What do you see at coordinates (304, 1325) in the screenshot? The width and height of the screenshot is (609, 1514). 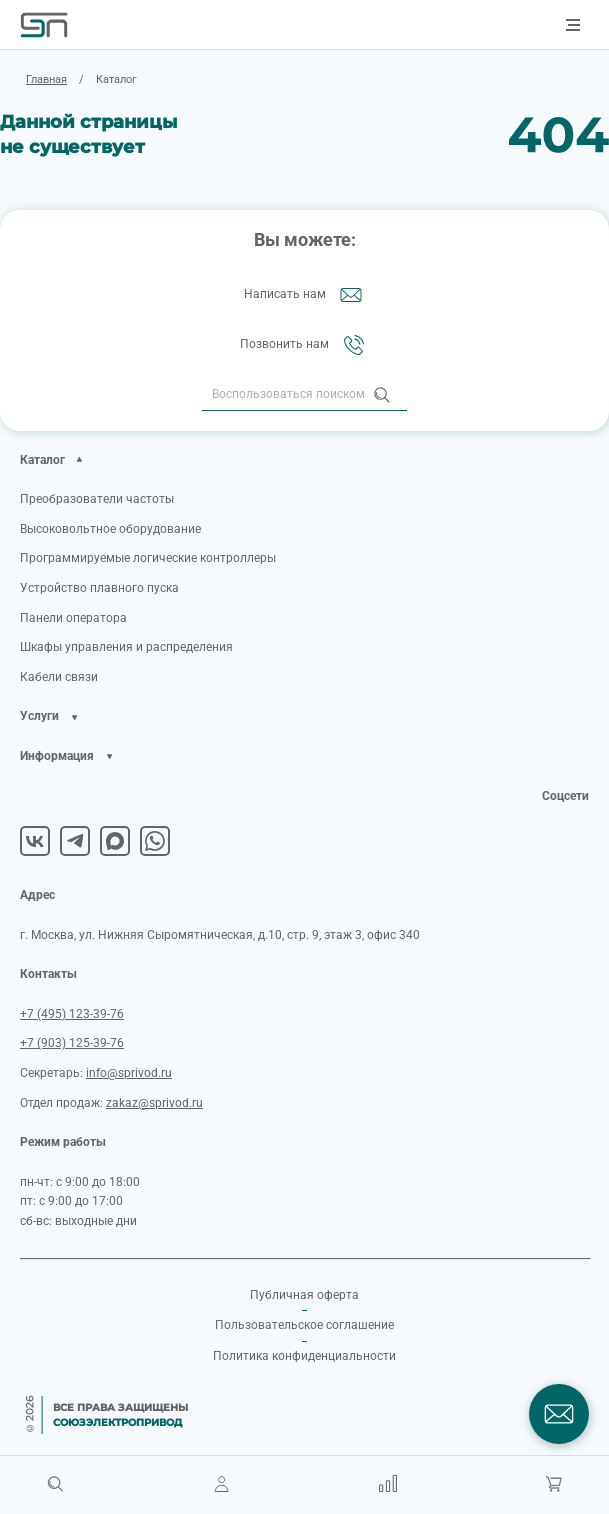 I see `Пользовательское соглашение` at bounding box center [304, 1325].